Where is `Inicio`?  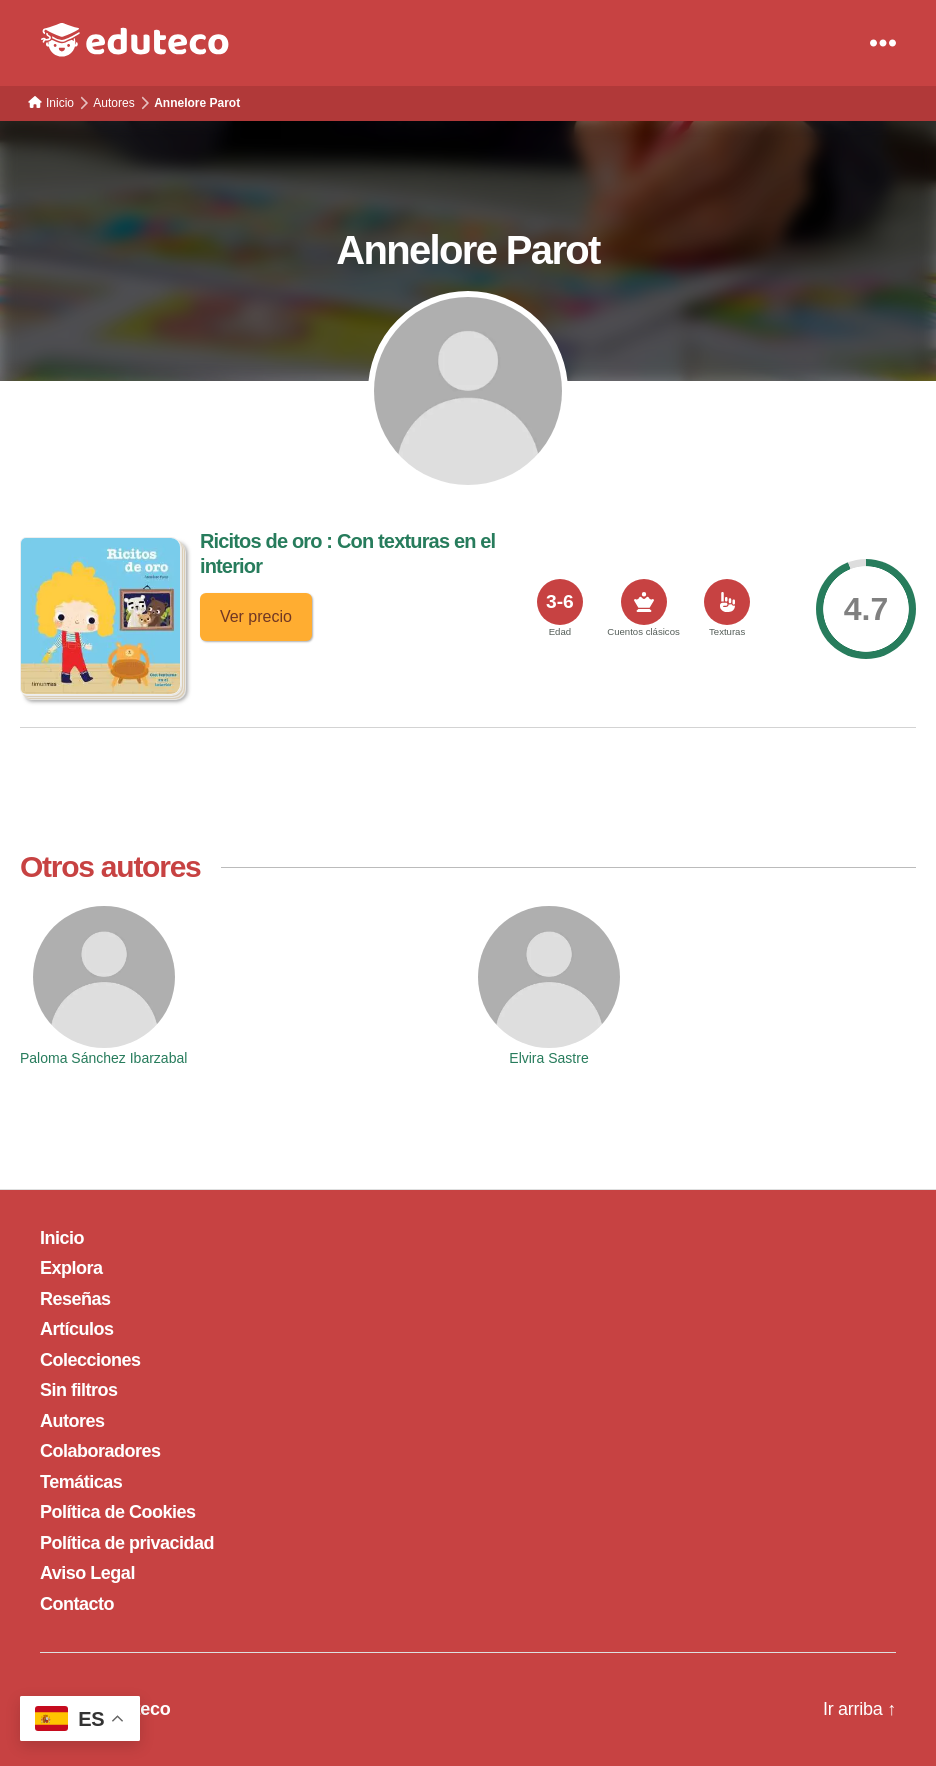
Inicio is located at coordinates (62, 1238).